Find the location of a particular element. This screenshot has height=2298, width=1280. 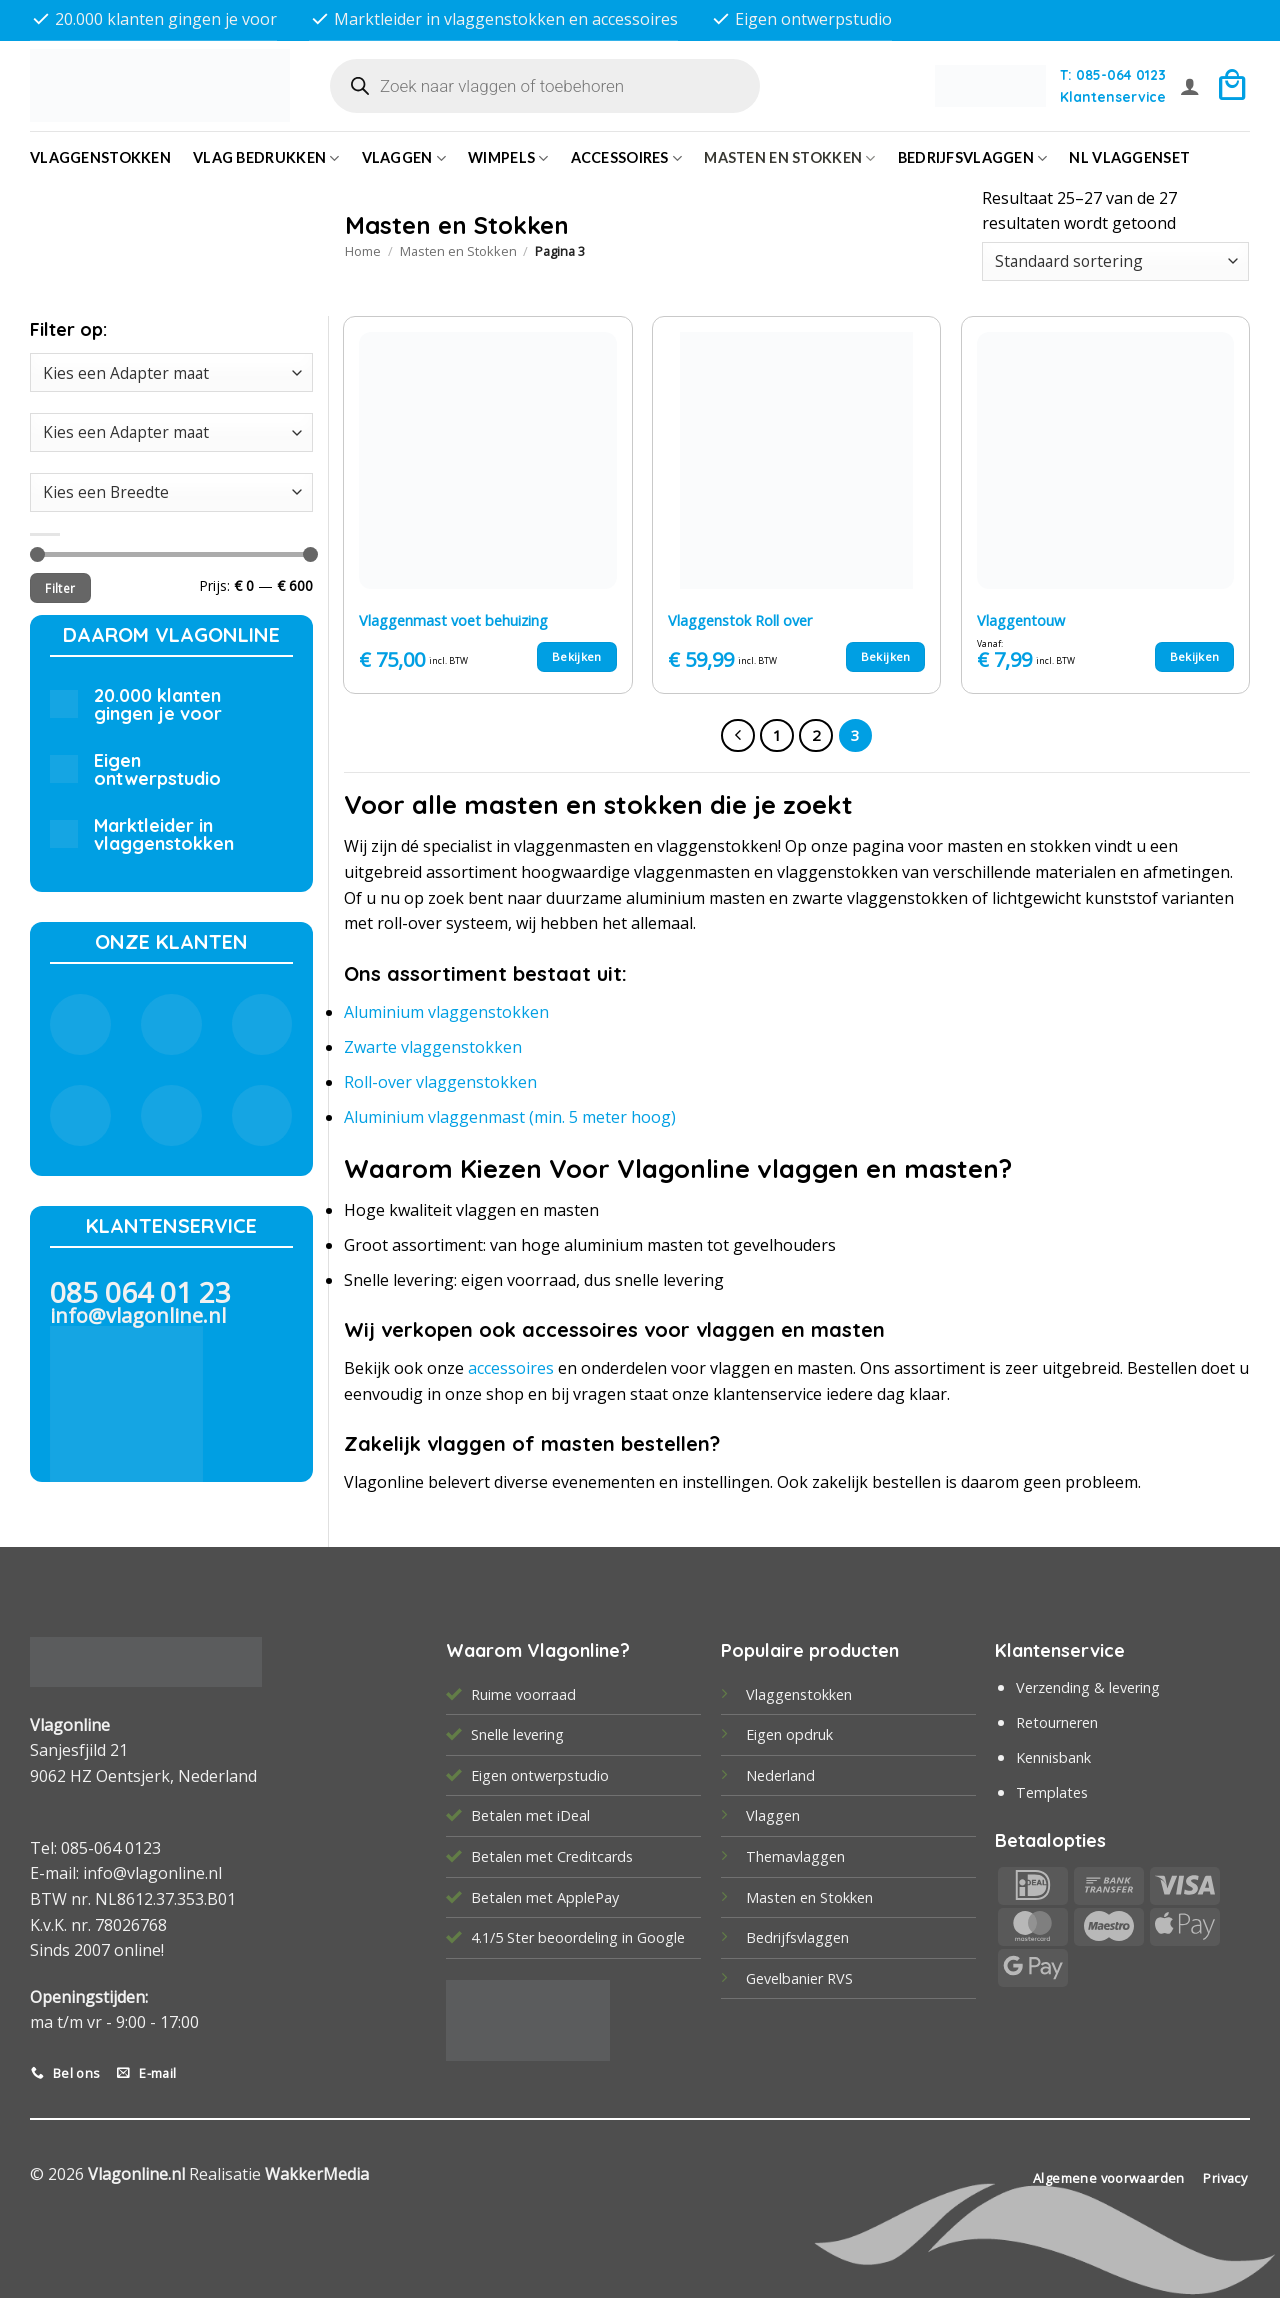

Accessoires is located at coordinates (627, 158).